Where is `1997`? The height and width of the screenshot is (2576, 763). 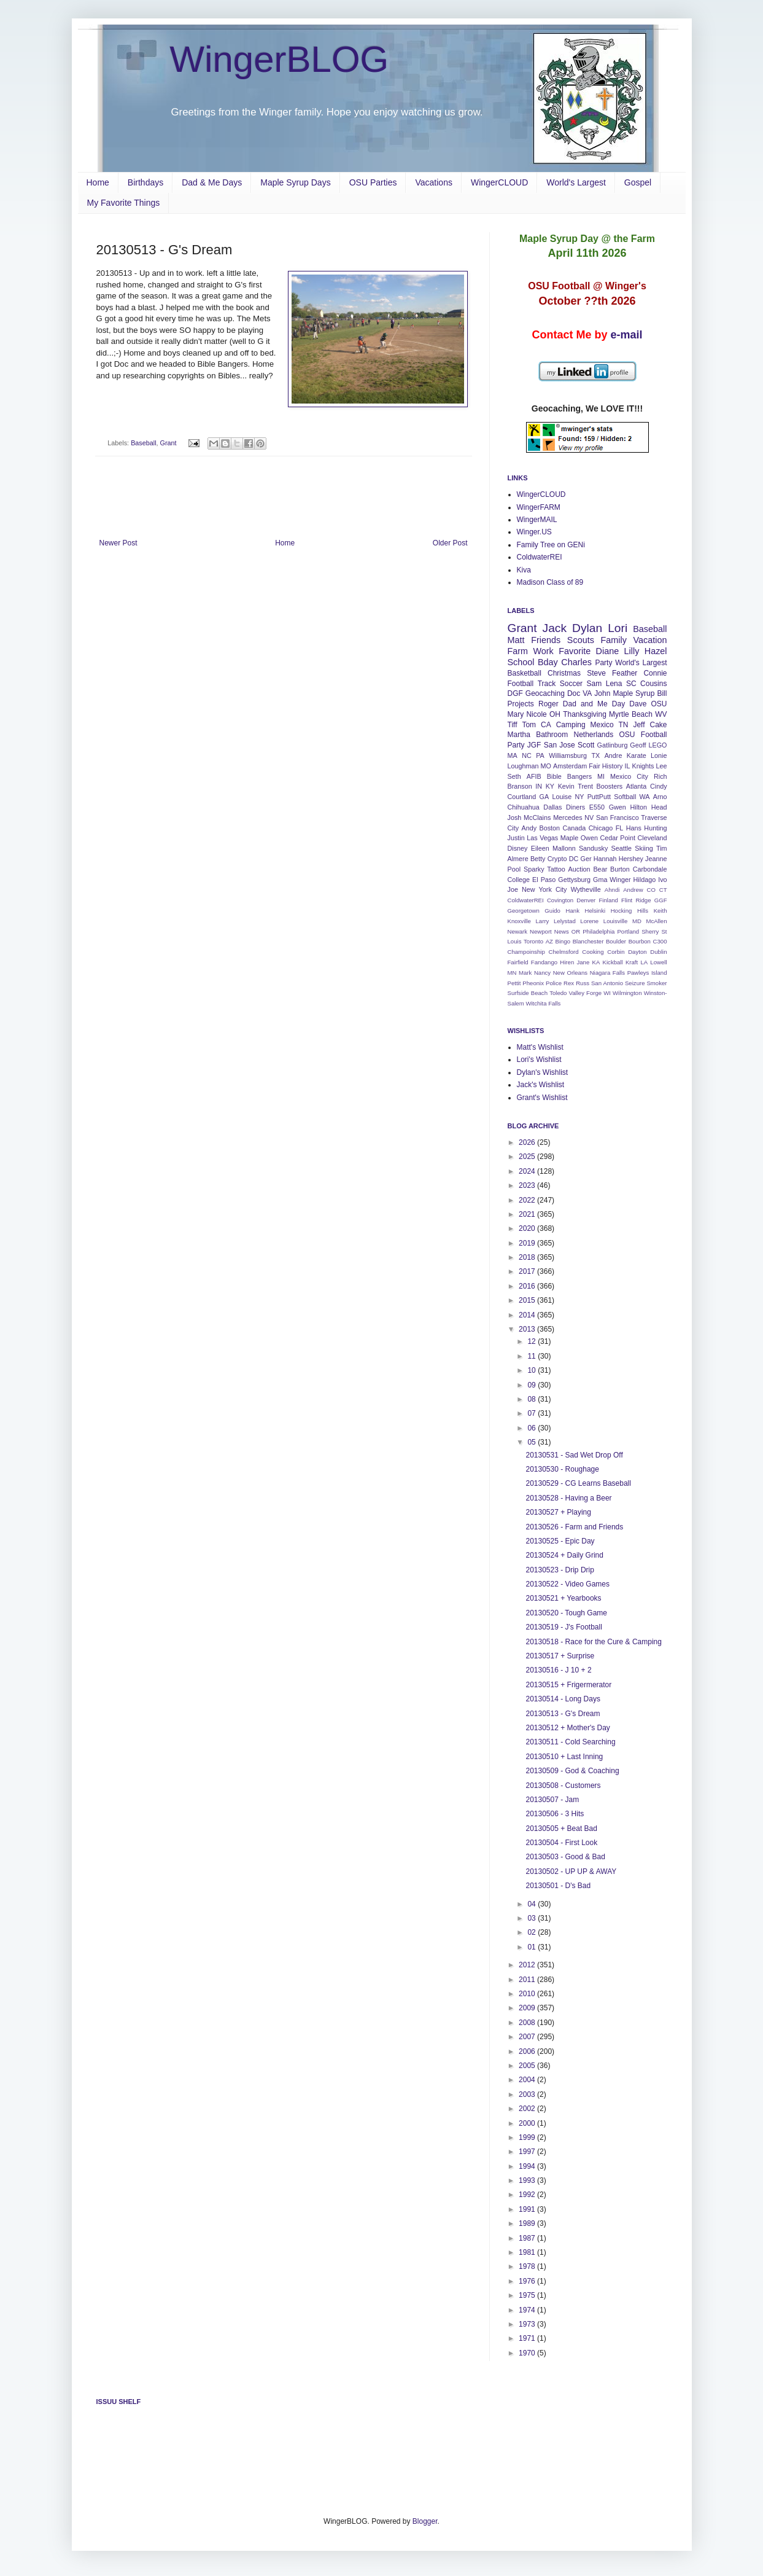 1997 is located at coordinates (528, 2151).